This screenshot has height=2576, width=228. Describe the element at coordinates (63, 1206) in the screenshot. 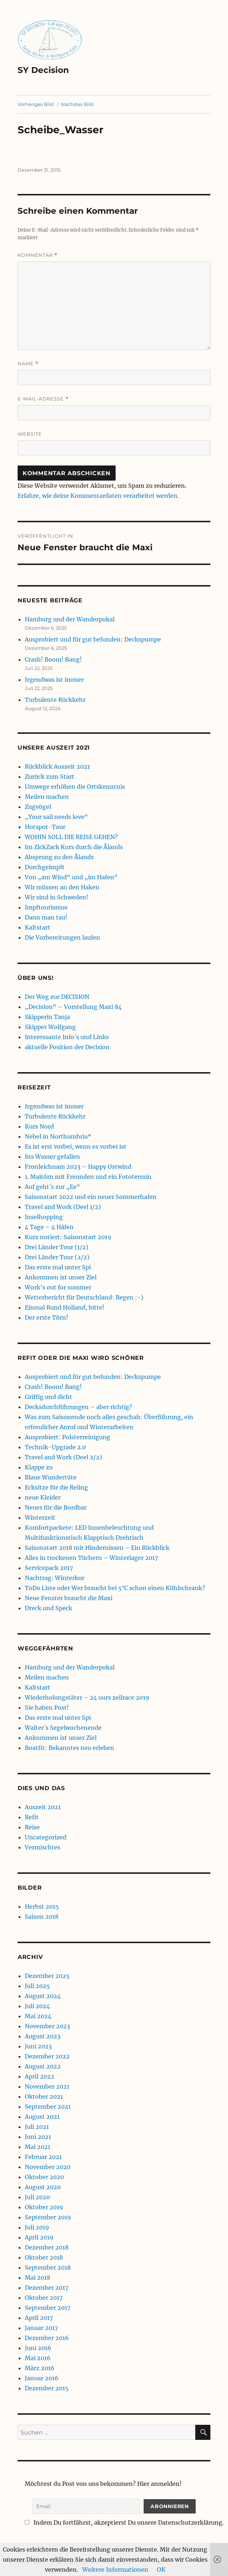

I see `Travel and Work (Deel 1/2)` at that location.